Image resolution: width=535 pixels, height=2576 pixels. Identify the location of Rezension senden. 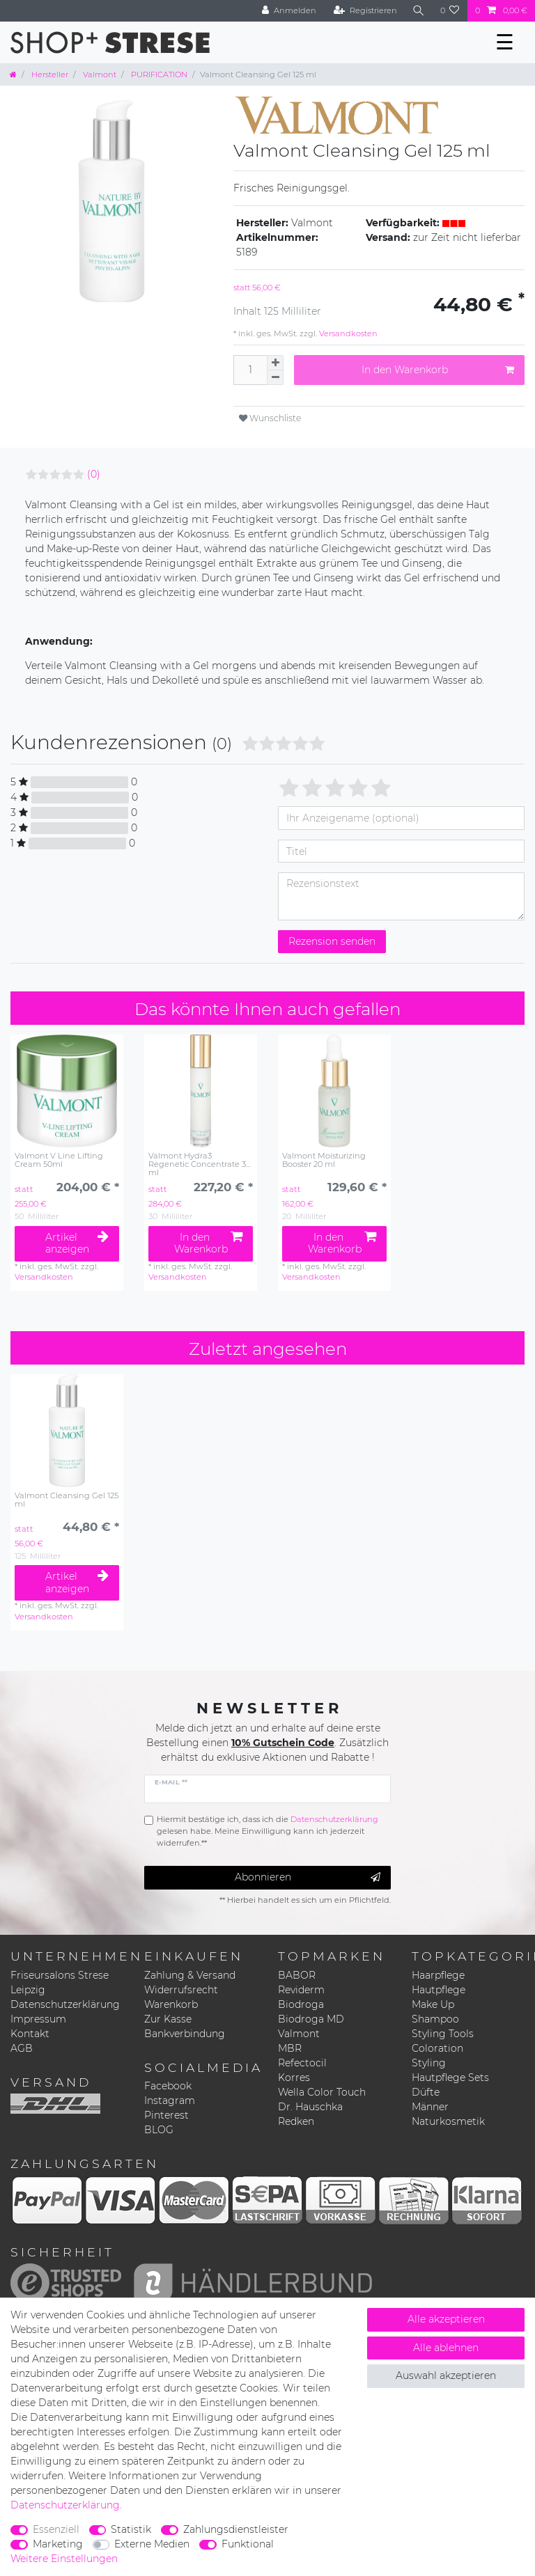
(331, 941).